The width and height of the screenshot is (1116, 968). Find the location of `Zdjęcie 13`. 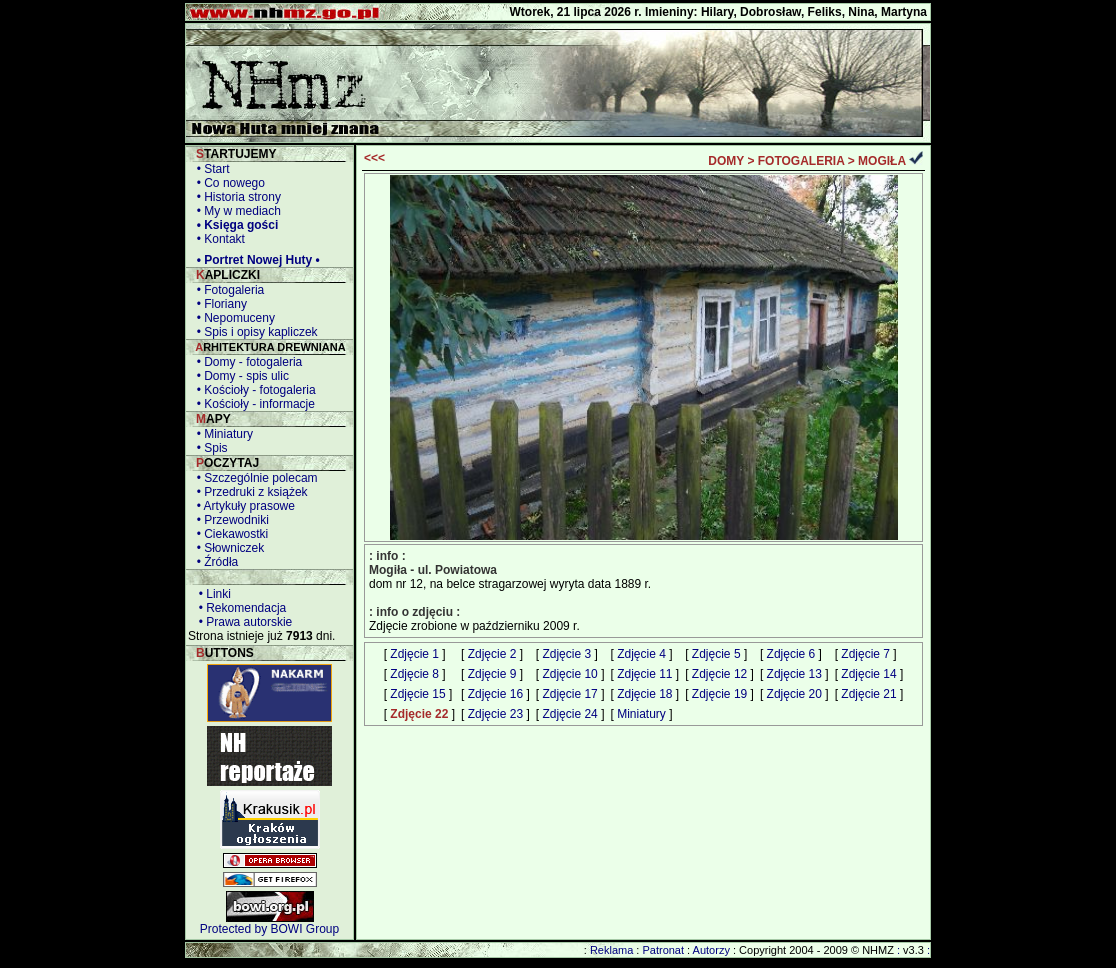

Zdjęcie 13 is located at coordinates (794, 674).